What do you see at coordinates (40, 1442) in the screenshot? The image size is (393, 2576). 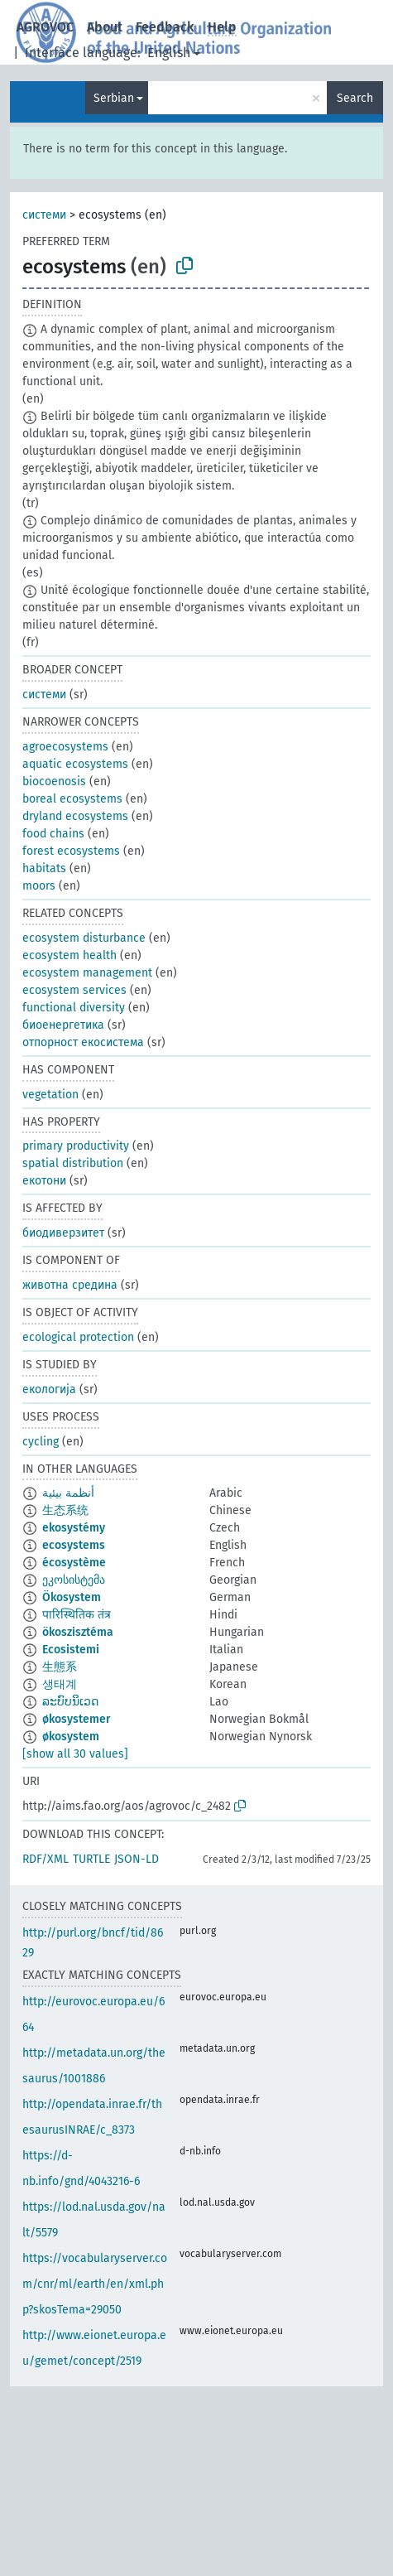 I see `cycling` at bounding box center [40, 1442].